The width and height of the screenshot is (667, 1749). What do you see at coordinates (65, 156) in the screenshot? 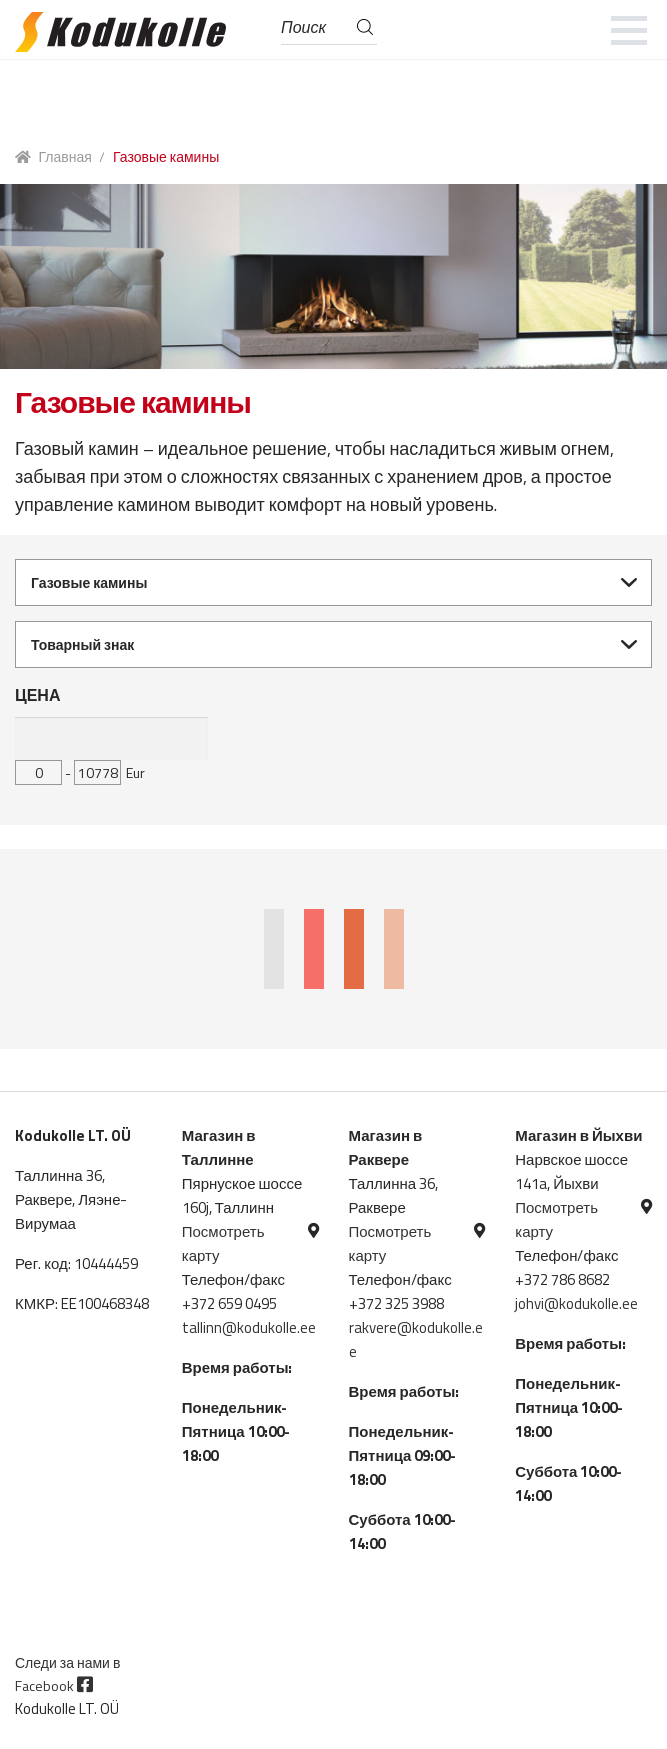
I see `Главная` at bounding box center [65, 156].